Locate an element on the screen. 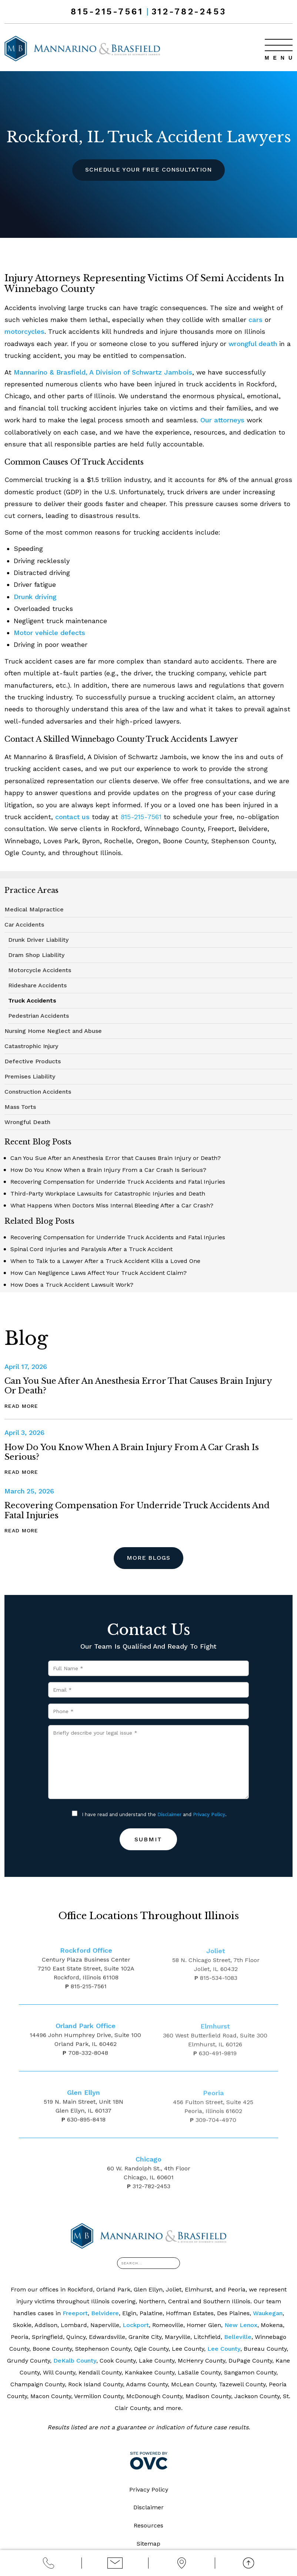  Motorcycle Accidents is located at coordinates (39, 970).